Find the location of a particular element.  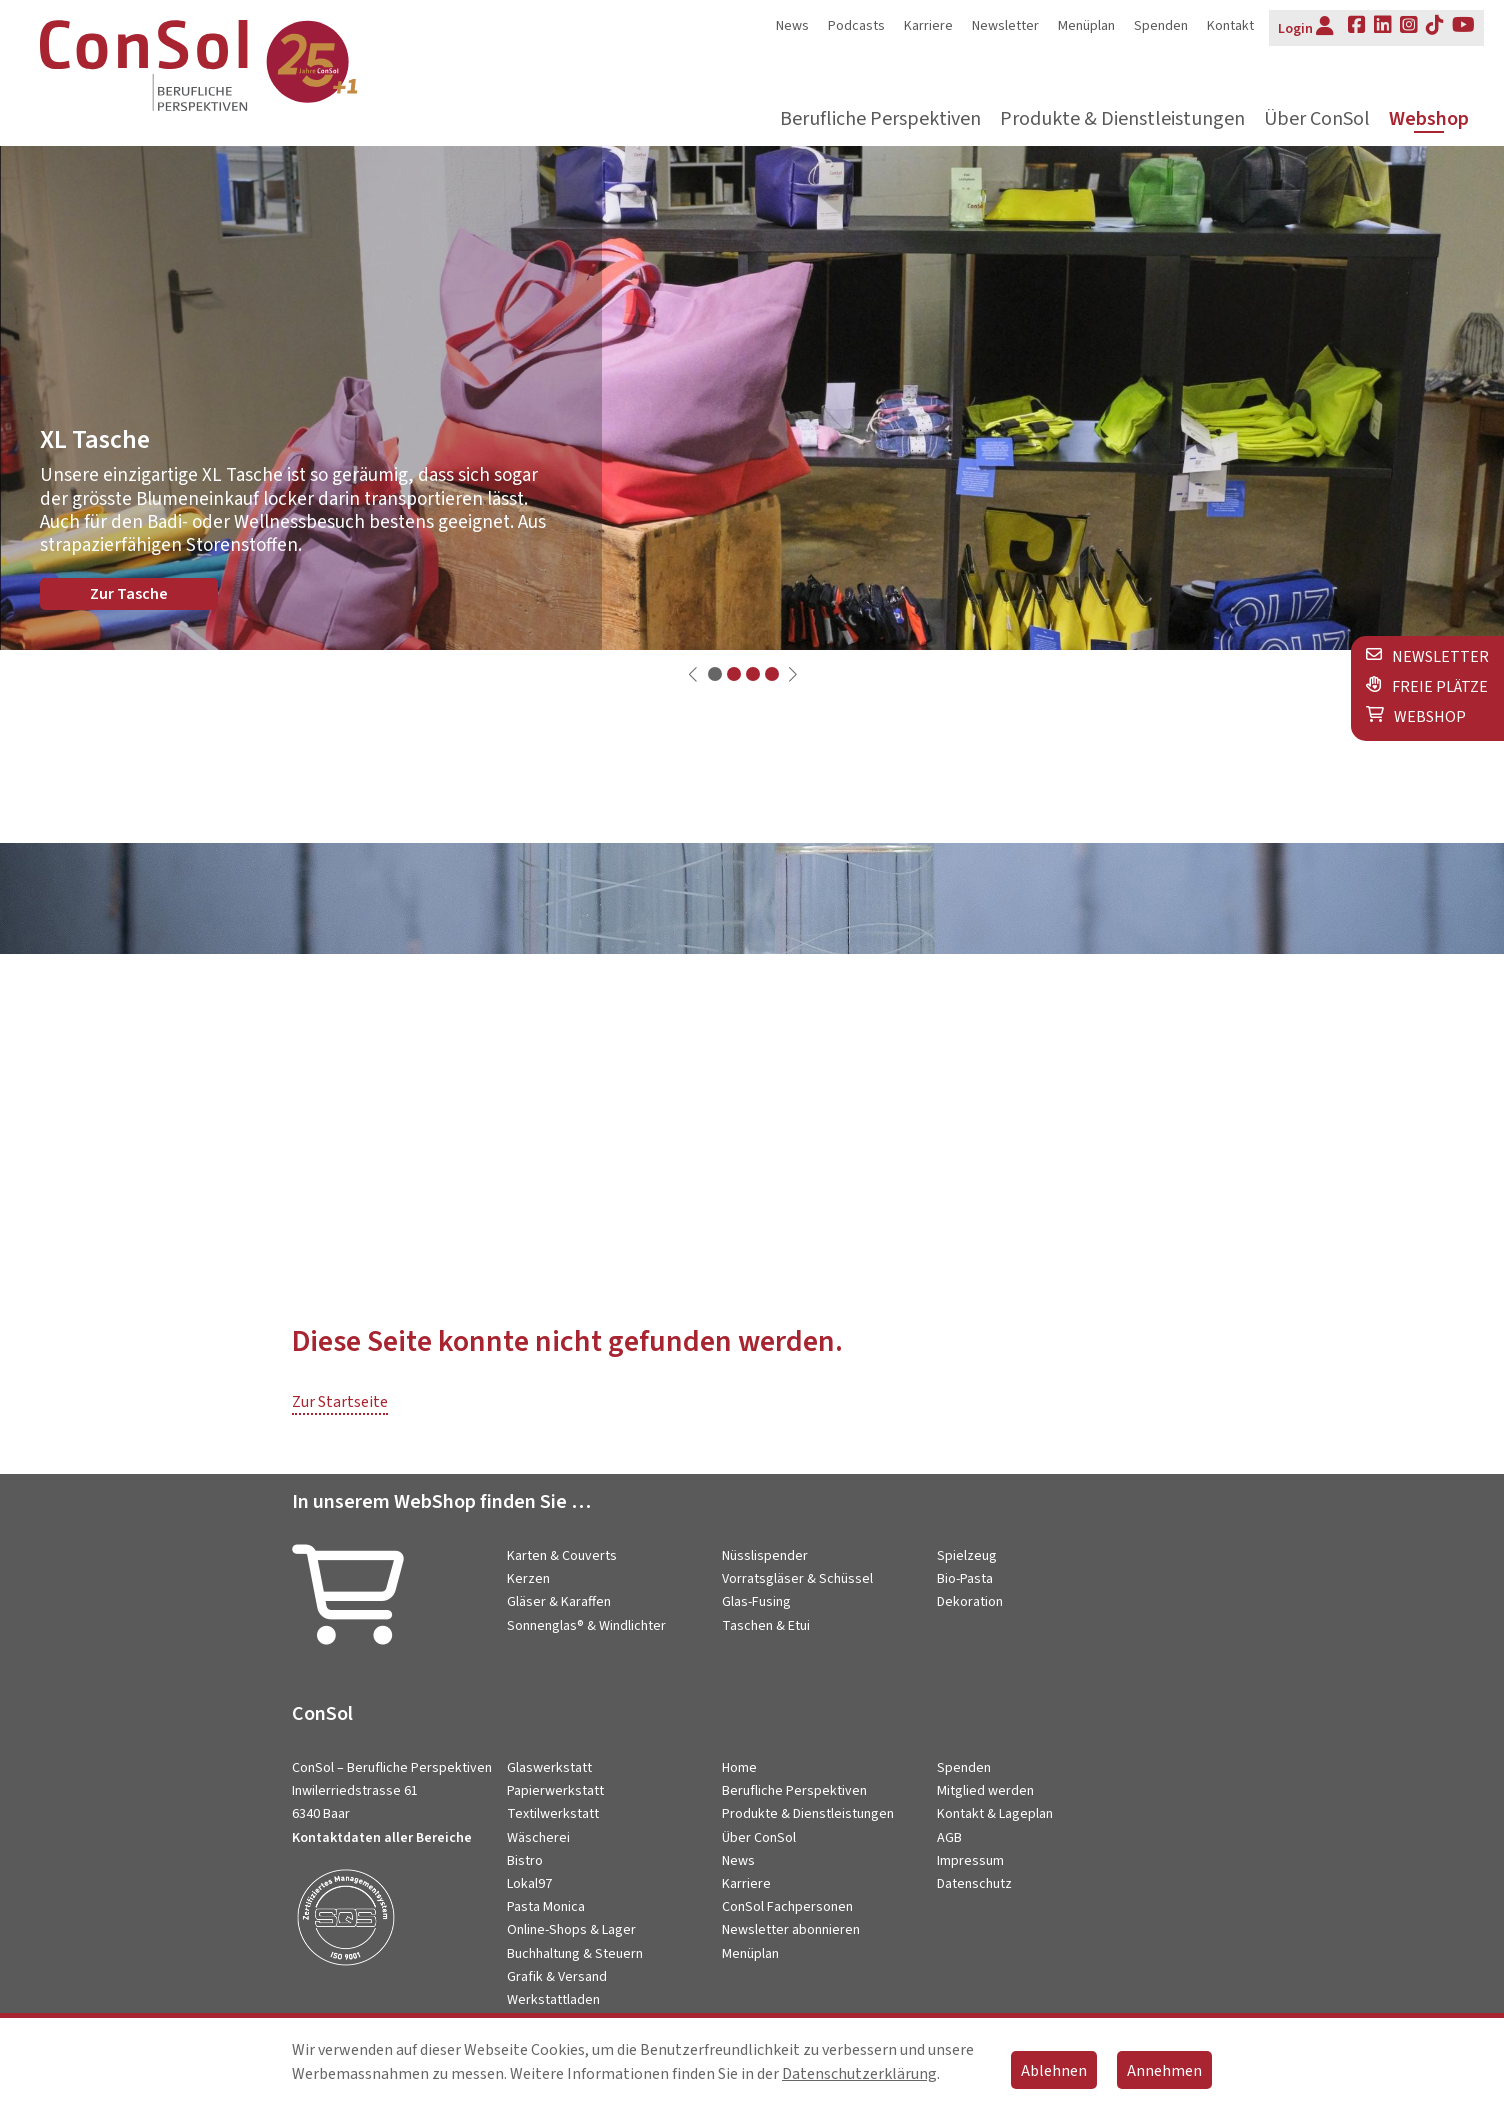

[button] is located at coordinates (715, 674).